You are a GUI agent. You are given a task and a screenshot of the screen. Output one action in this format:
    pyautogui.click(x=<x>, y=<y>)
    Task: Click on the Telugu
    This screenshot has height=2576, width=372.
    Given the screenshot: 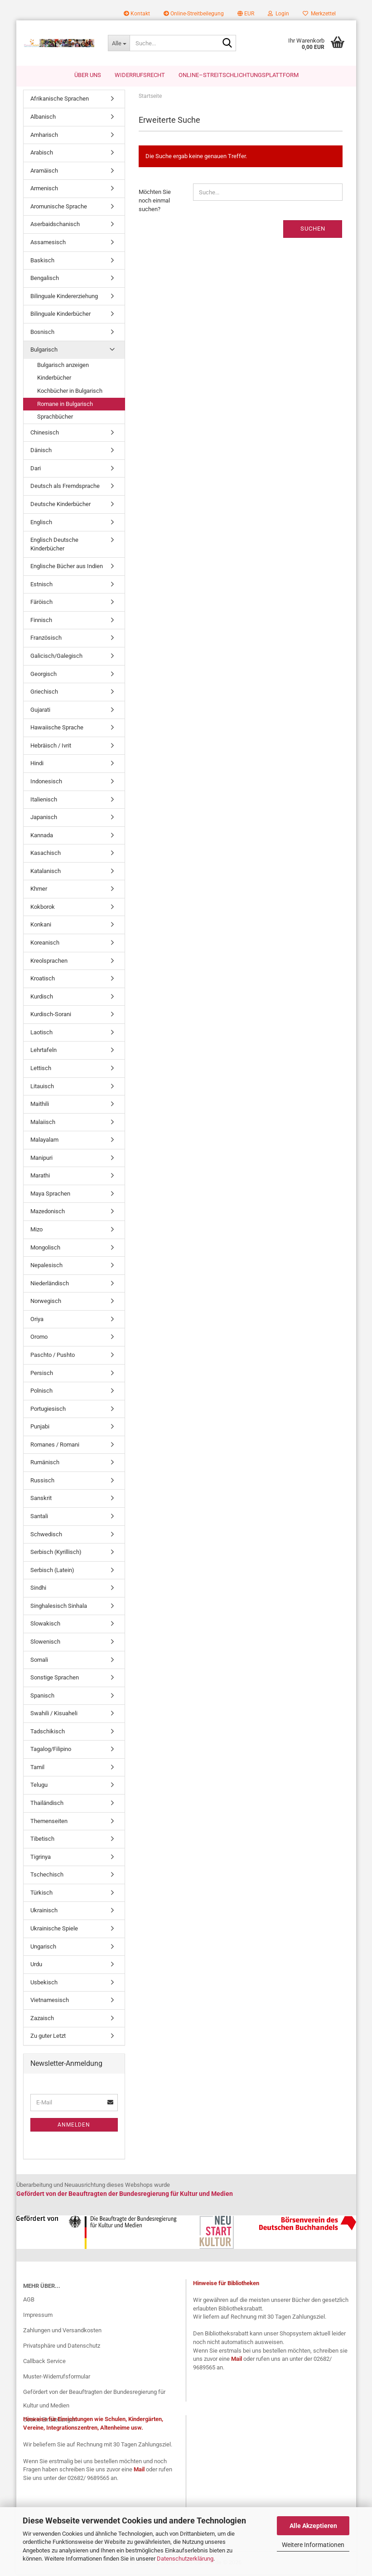 What is the action you would take?
    pyautogui.click(x=39, y=1786)
    